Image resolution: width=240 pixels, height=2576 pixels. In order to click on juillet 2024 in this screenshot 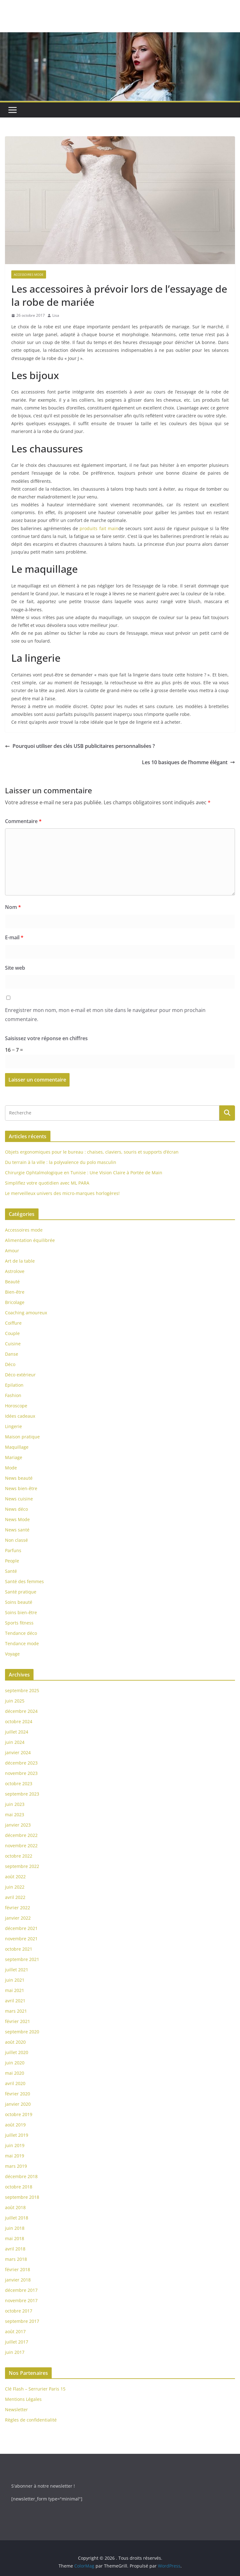, I will do `click(16, 1732)`.